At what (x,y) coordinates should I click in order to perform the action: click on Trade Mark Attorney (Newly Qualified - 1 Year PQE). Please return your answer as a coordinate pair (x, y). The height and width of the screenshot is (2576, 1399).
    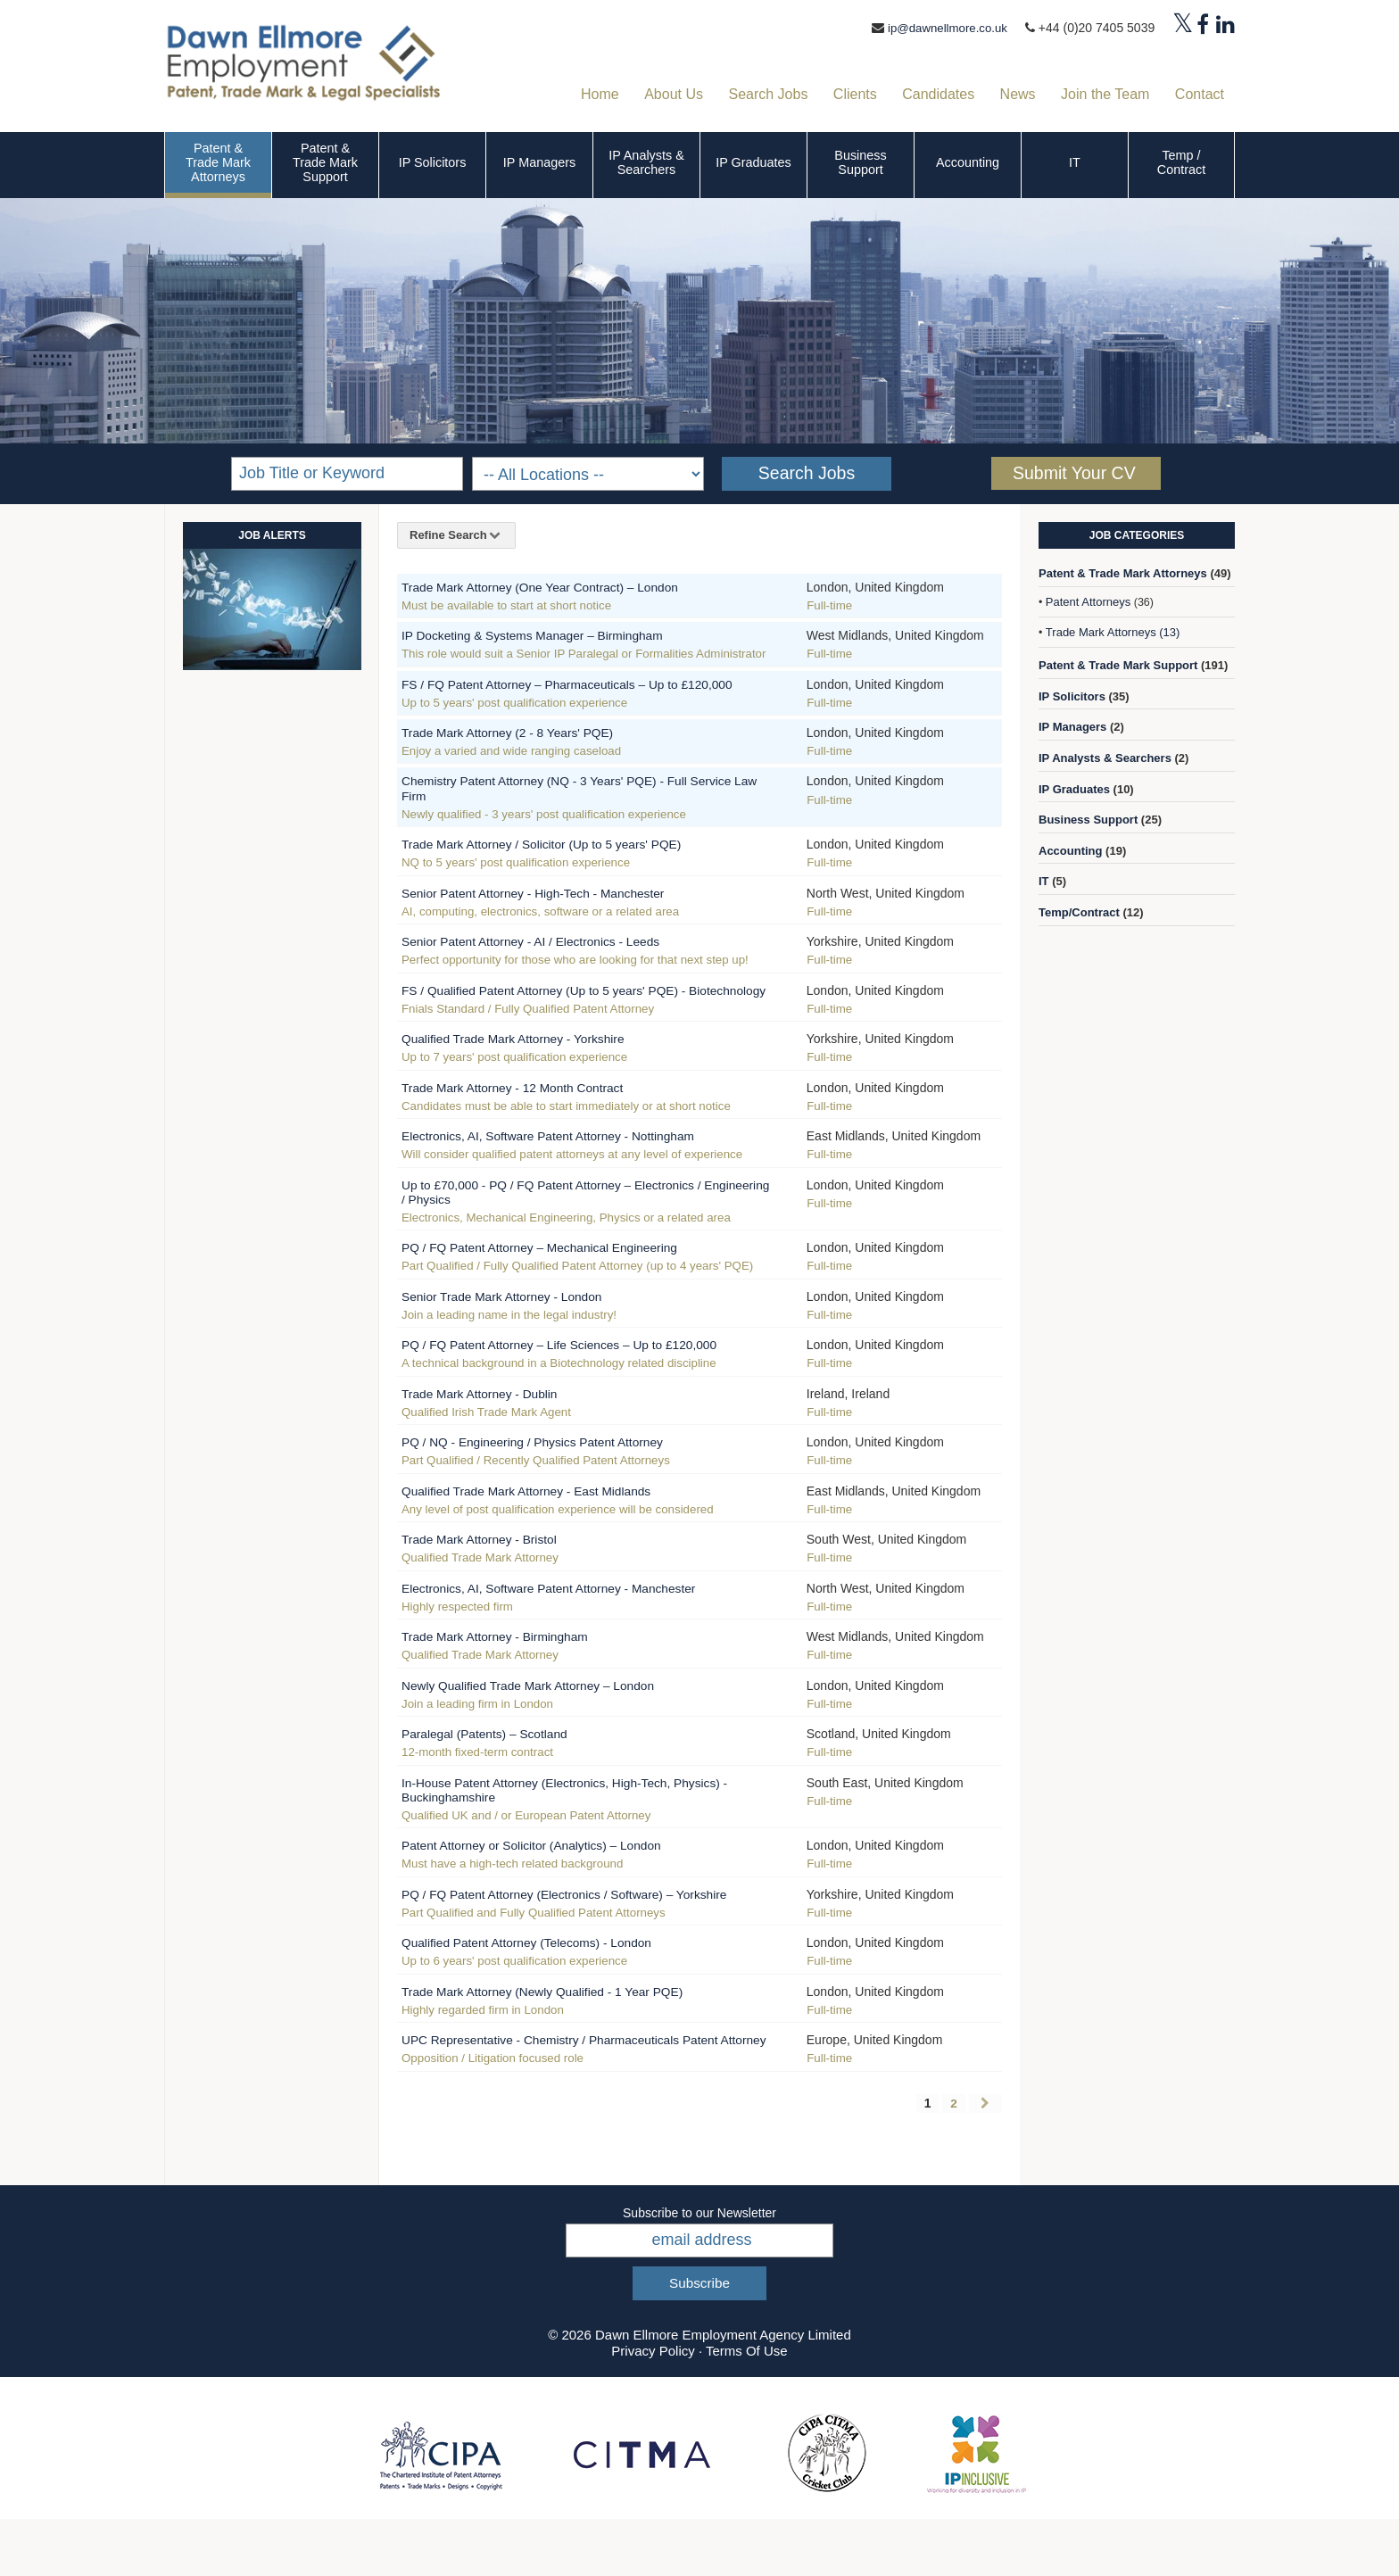
    Looking at the image, I should click on (565, 2031).